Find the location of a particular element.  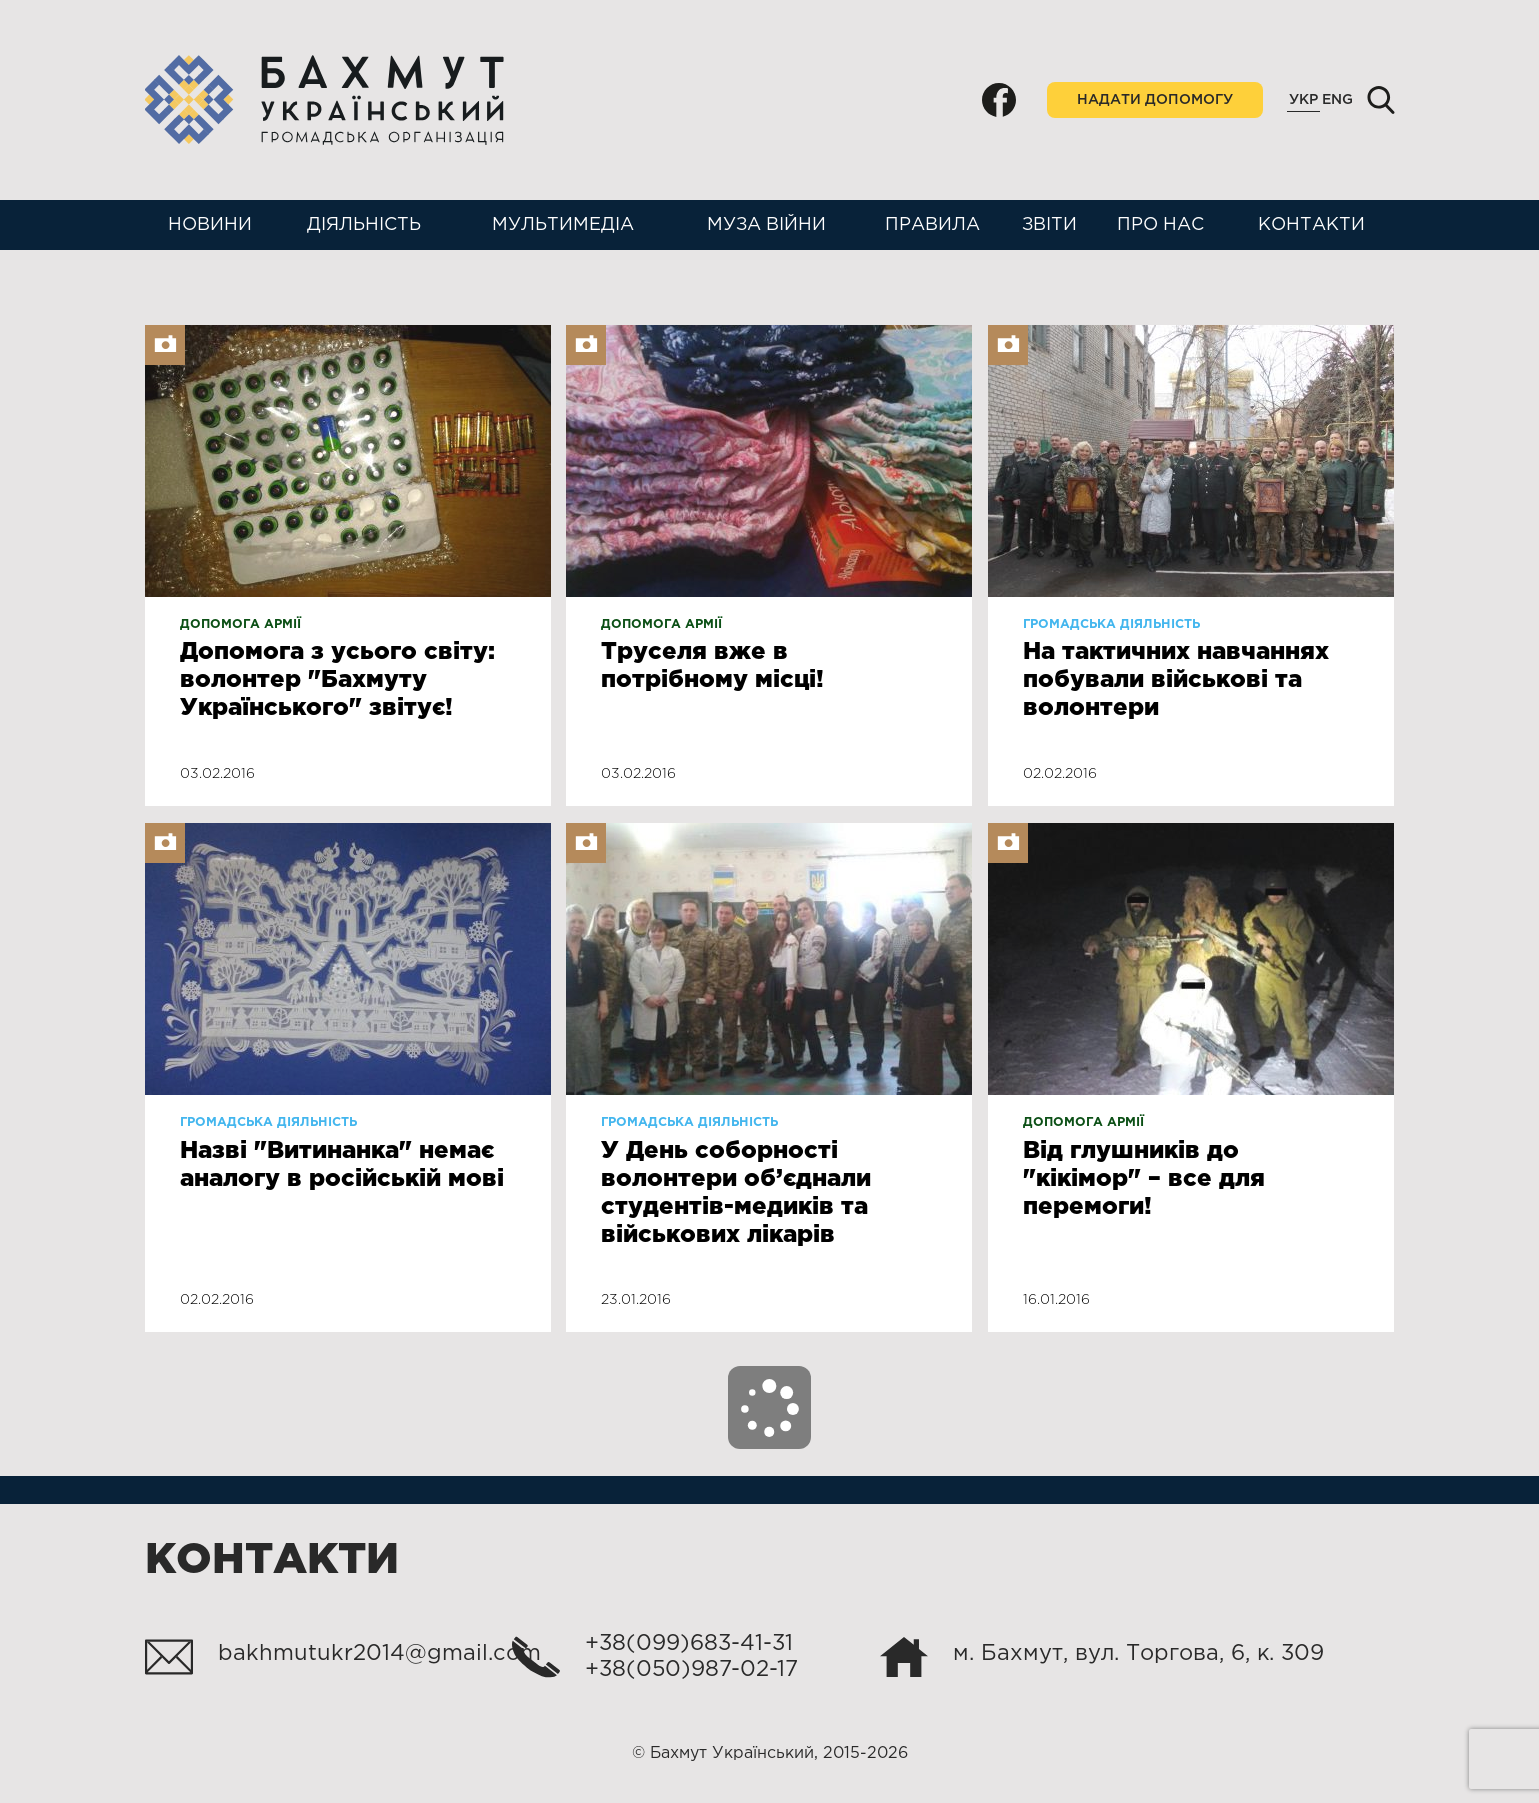

Контакти is located at coordinates (1311, 225).